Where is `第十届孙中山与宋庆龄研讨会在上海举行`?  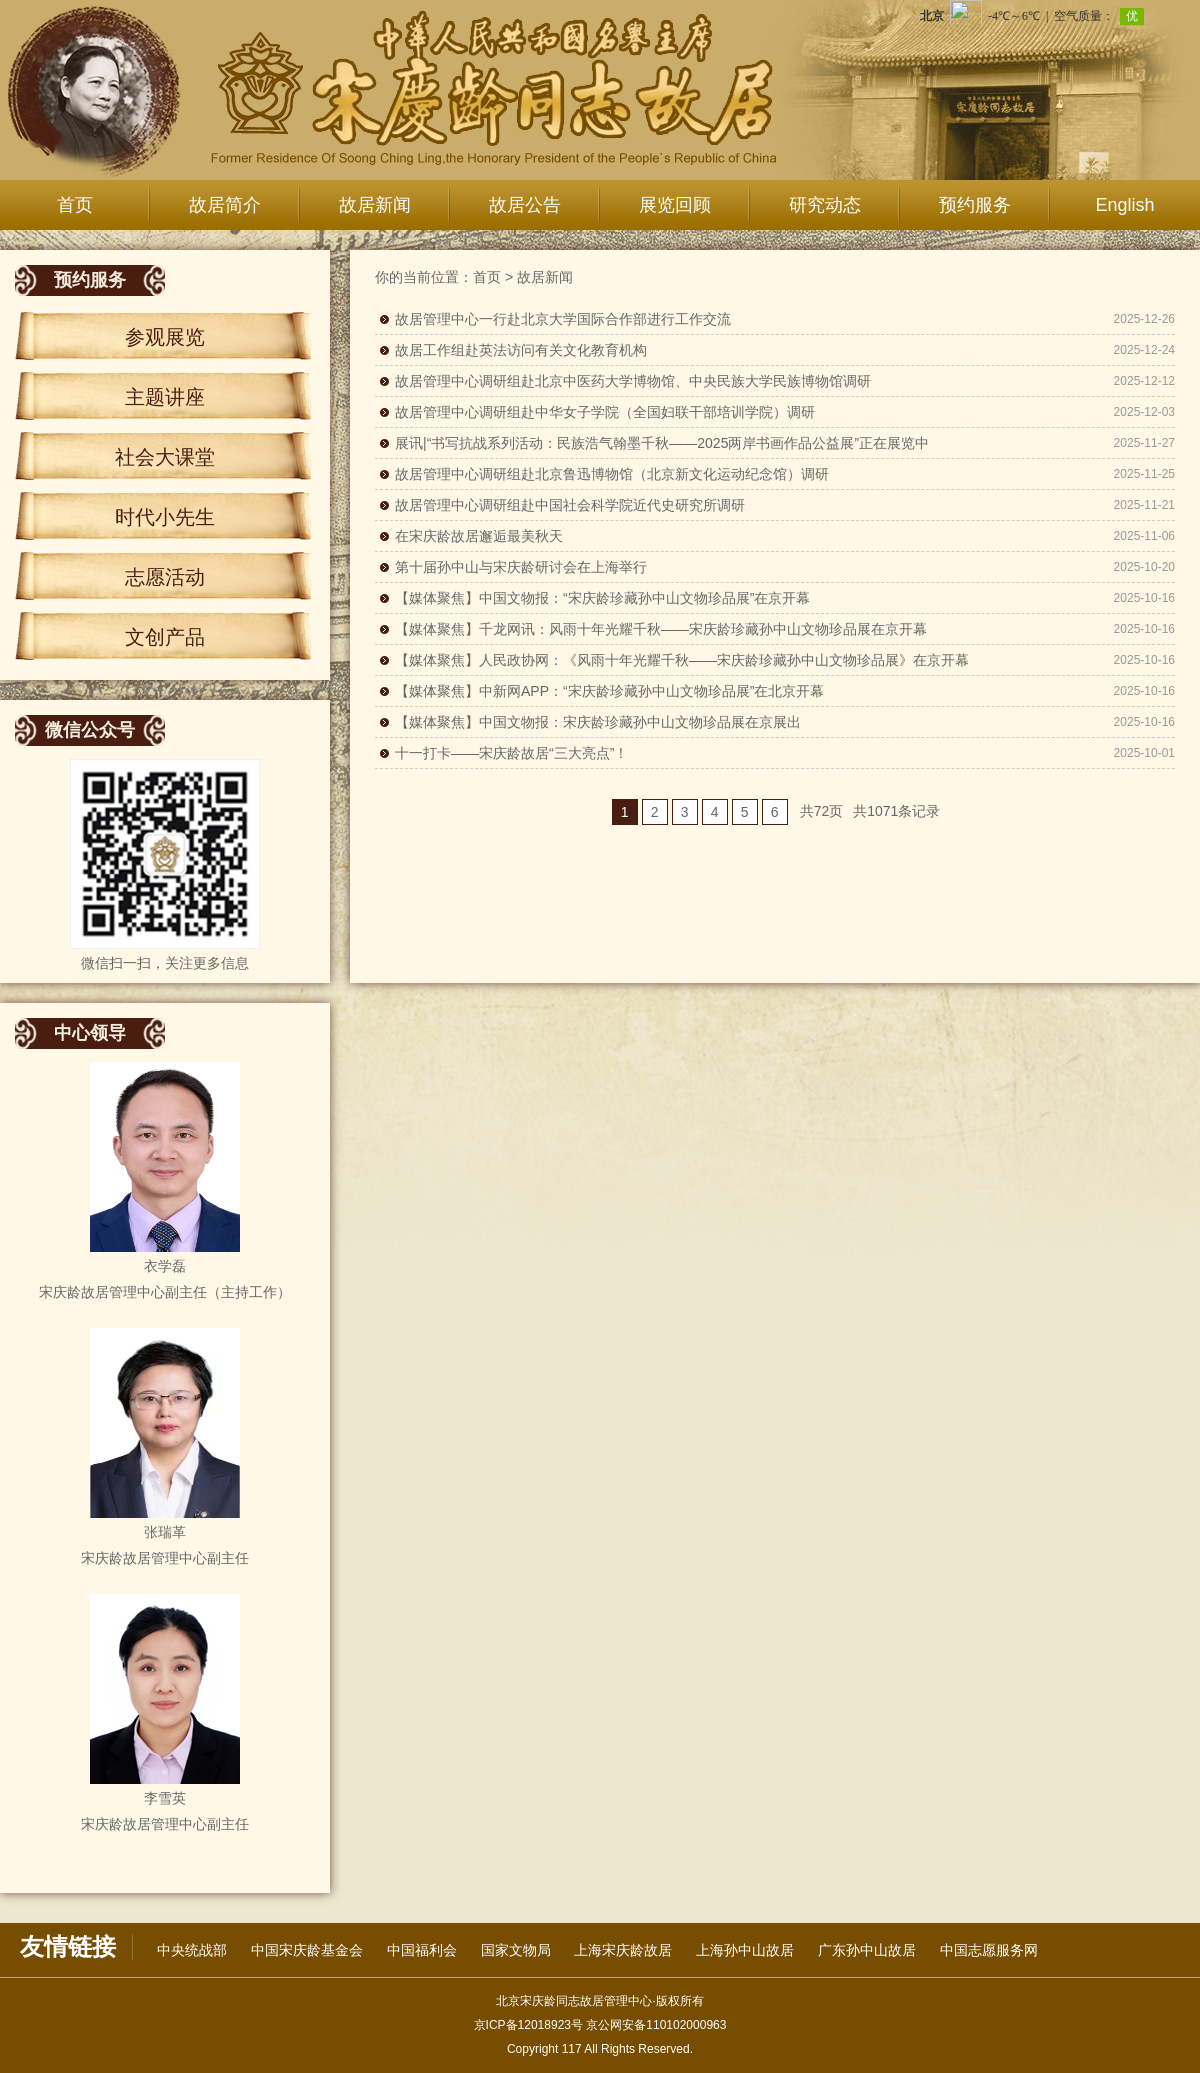 第十届孙中山与宋庆龄研讨会在上海举行 is located at coordinates (521, 567).